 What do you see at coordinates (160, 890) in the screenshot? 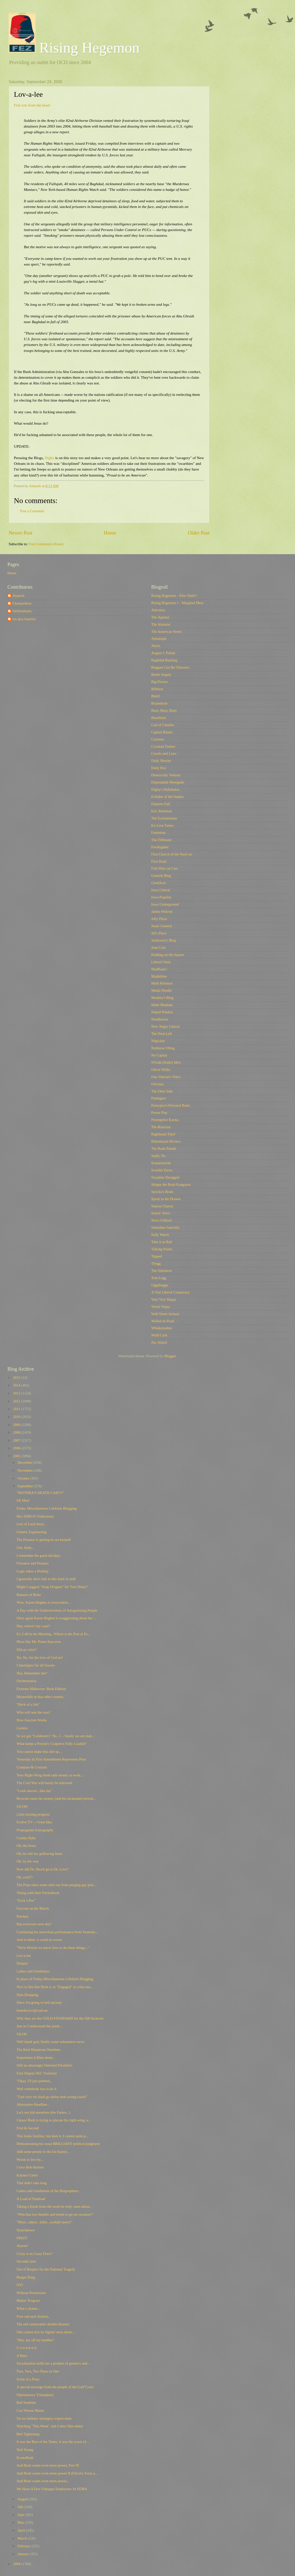
I see `Iowa Liberal` at bounding box center [160, 890].